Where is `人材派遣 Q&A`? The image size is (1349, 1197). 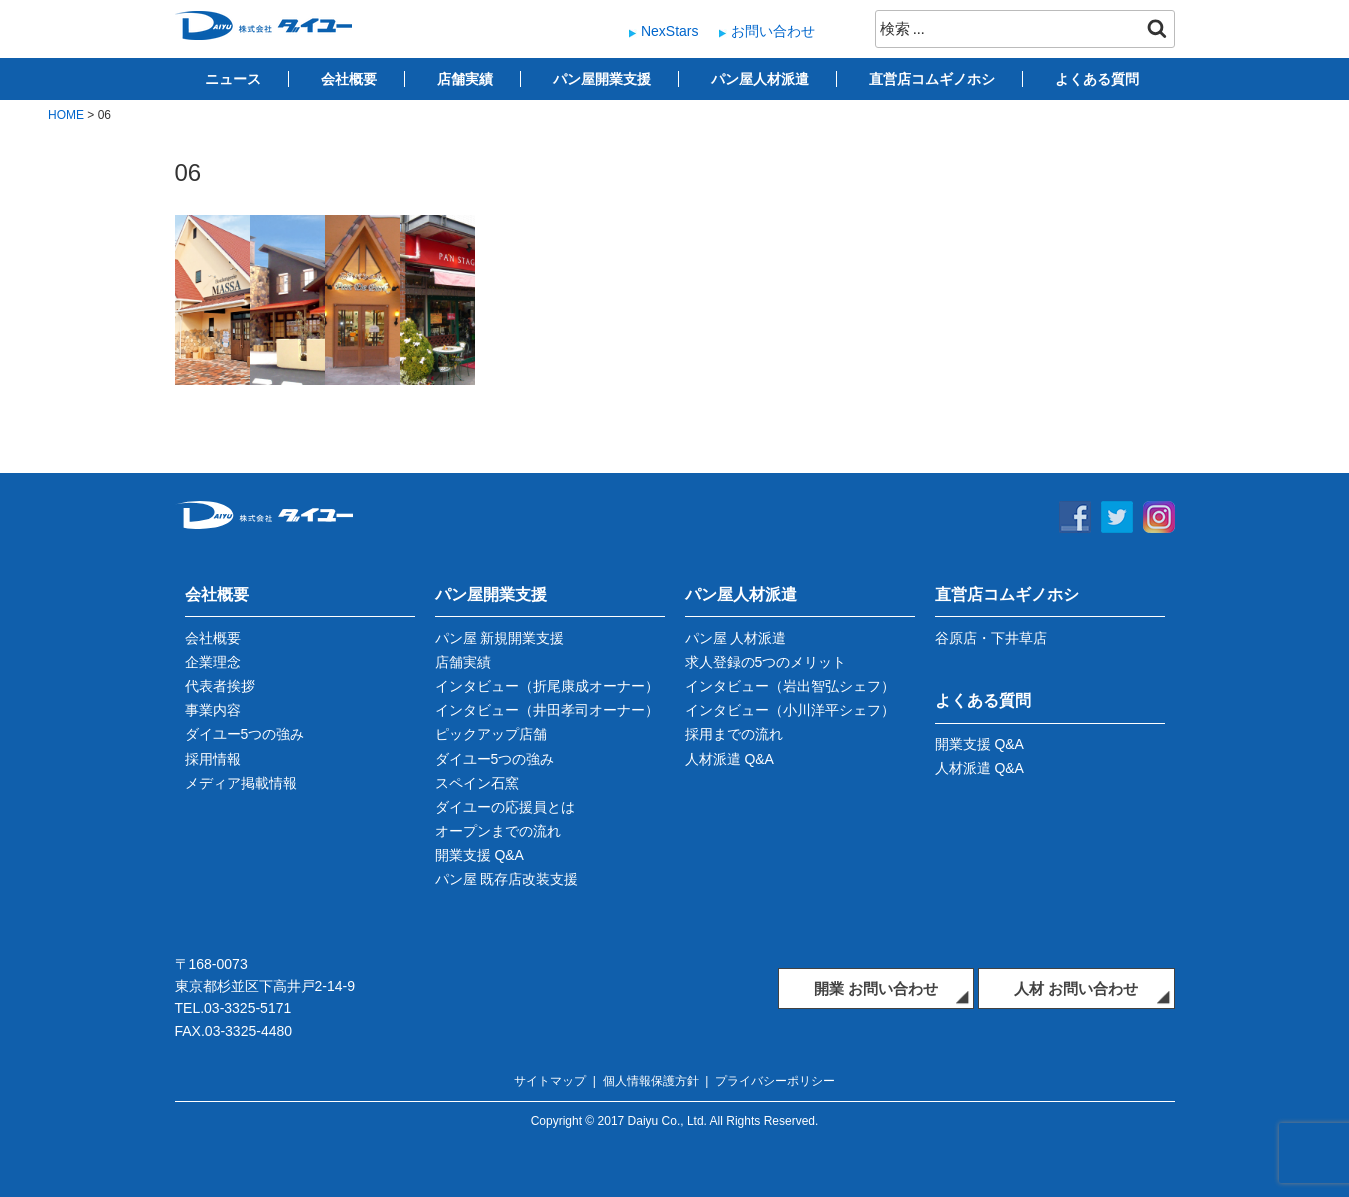
人材派遣 Q&A is located at coordinates (729, 759).